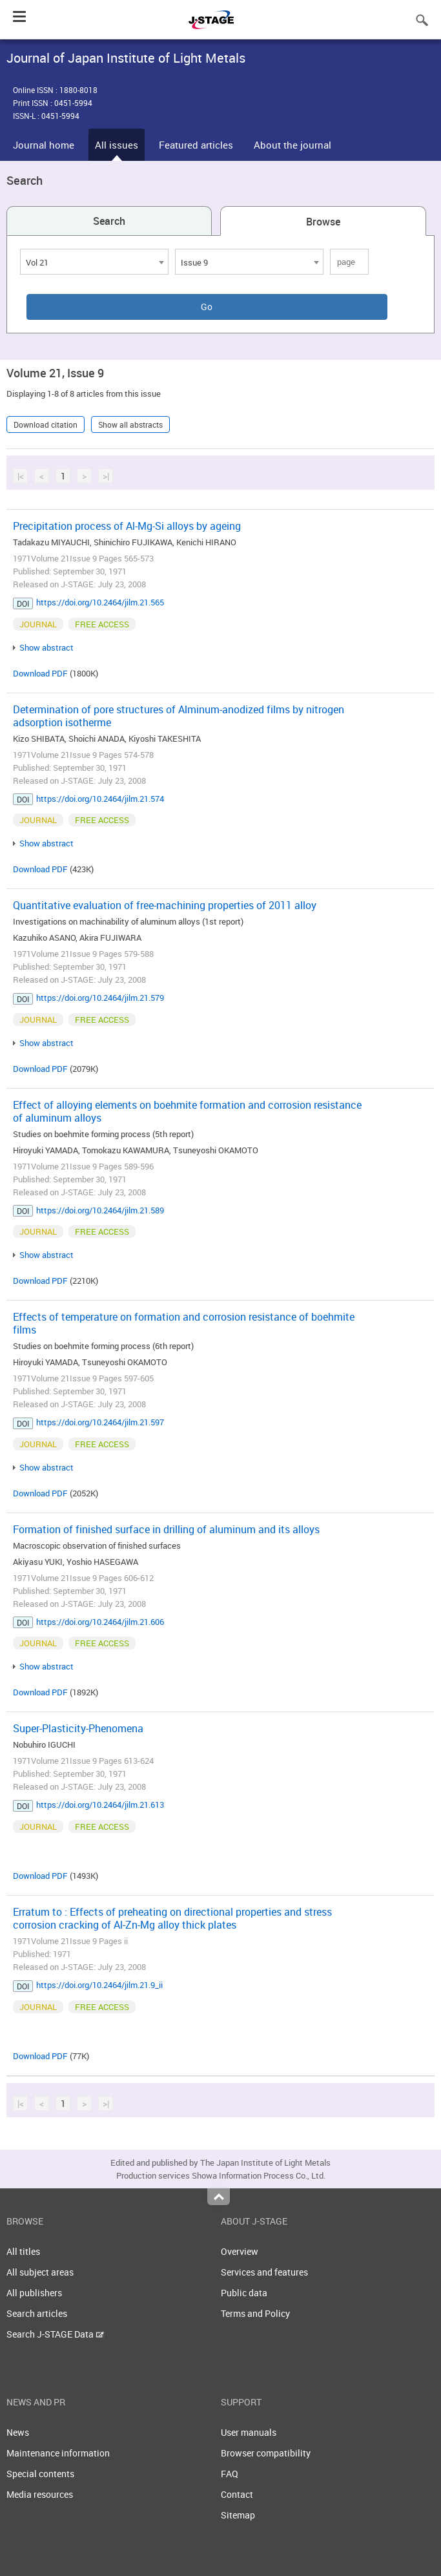 This screenshot has height=2576, width=441. I want to click on About the journal, so click(292, 144).